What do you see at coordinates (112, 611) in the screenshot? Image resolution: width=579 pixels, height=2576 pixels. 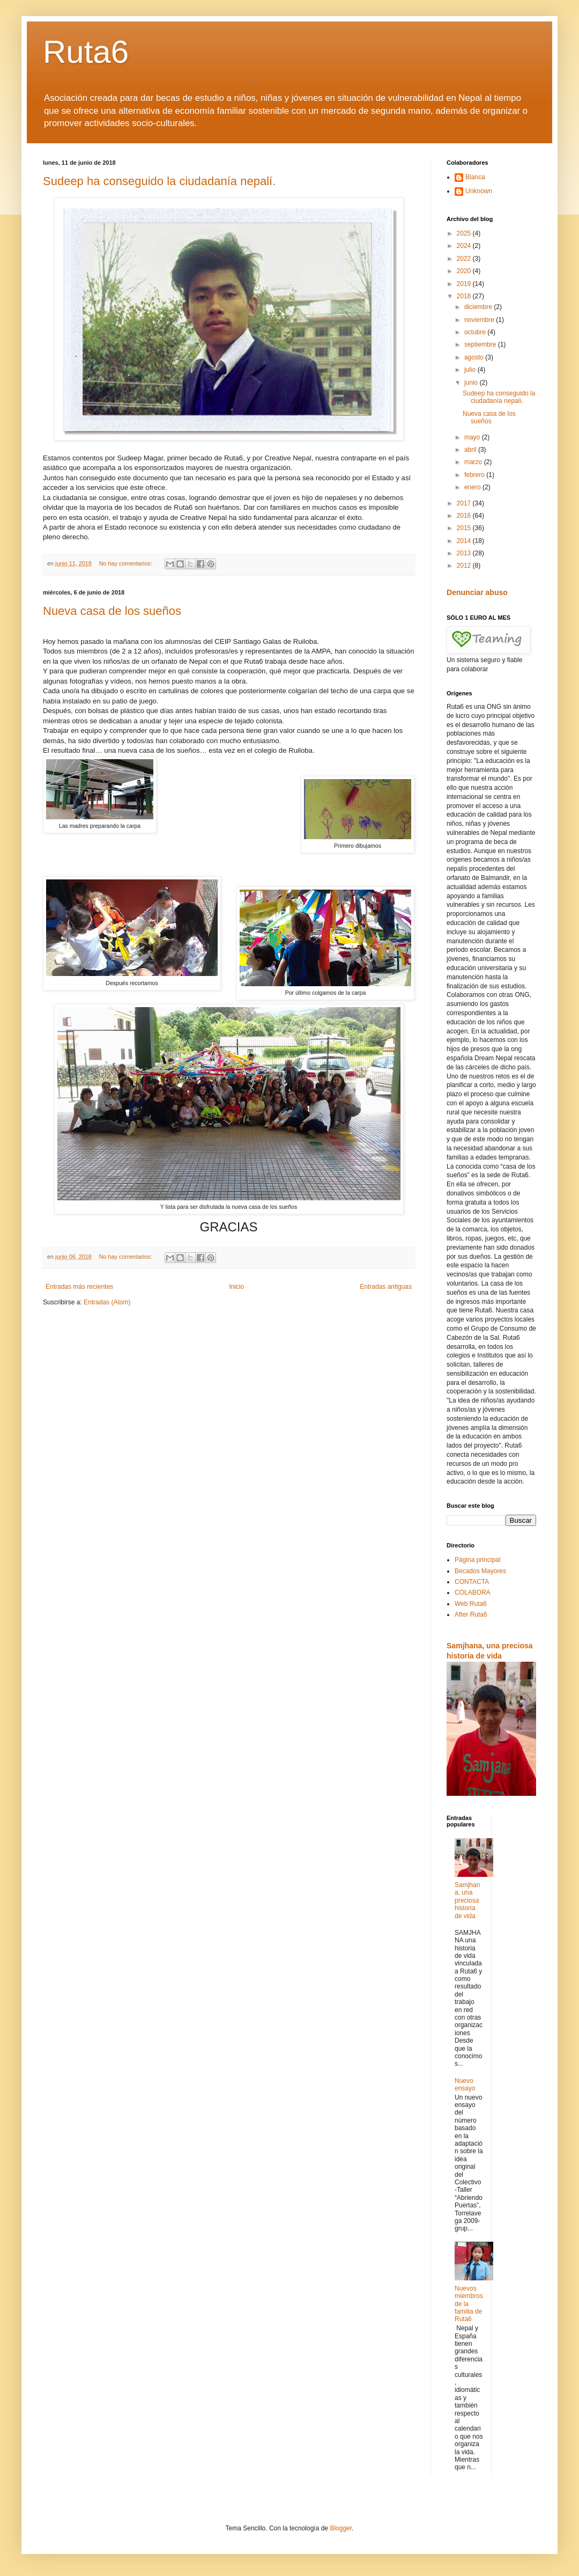 I see `Nueva casa de los sueños` at bounding box center [112, 611].